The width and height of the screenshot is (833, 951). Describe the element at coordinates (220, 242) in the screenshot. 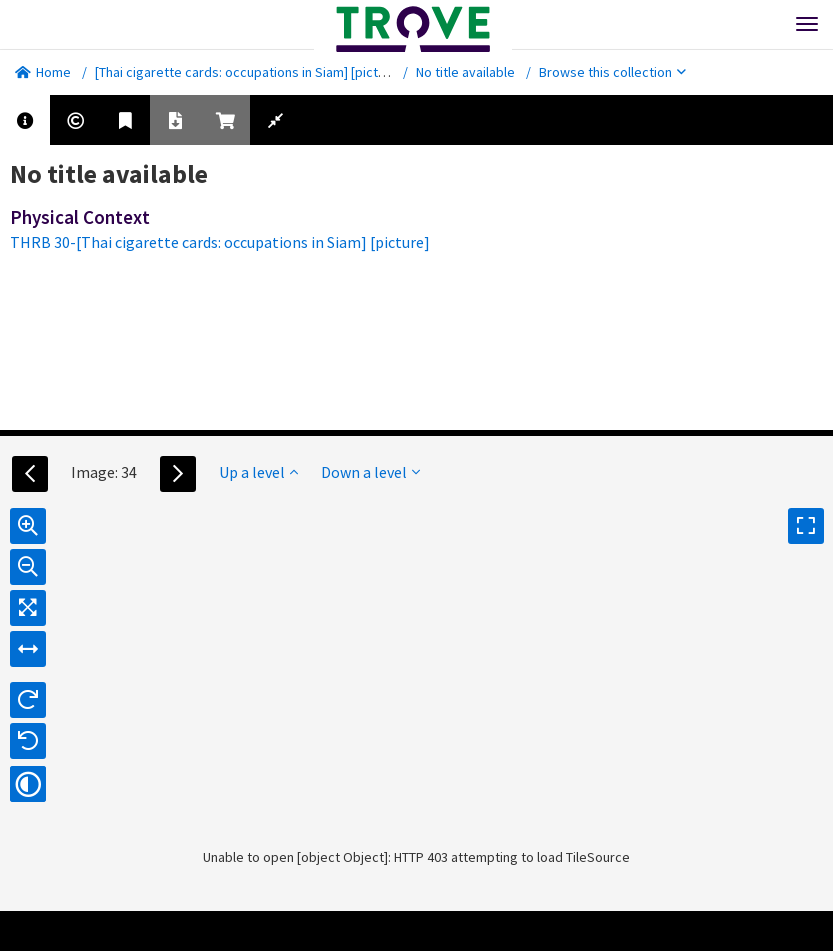

I see `THRB 30-[Thai cigarette cards: occupations in Siam] [picture]` at that location.